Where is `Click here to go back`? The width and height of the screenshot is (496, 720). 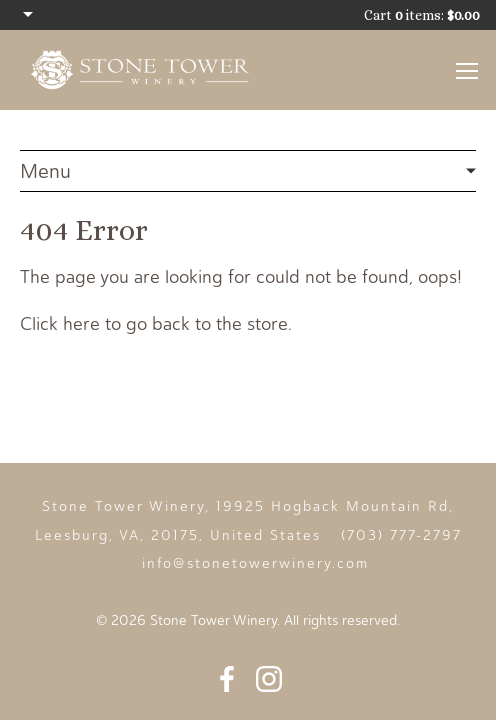
Click here to go back is located at coordinates (105, 324).